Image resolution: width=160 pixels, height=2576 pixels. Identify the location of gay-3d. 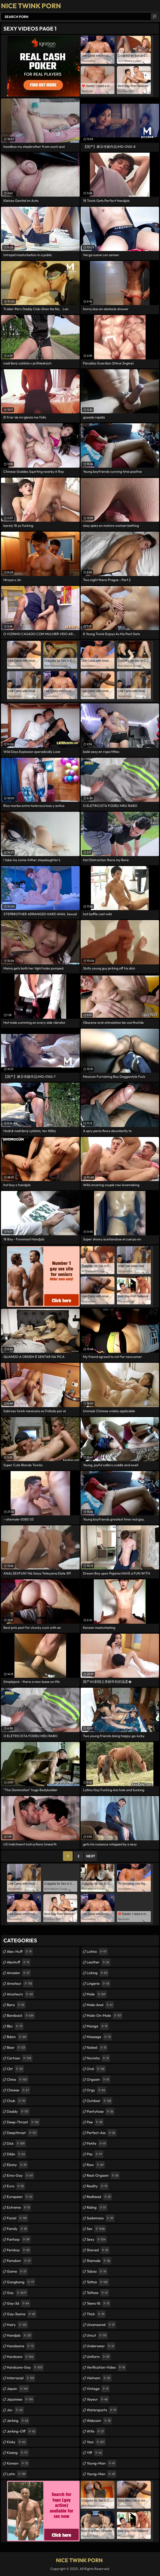
(18, 2303).